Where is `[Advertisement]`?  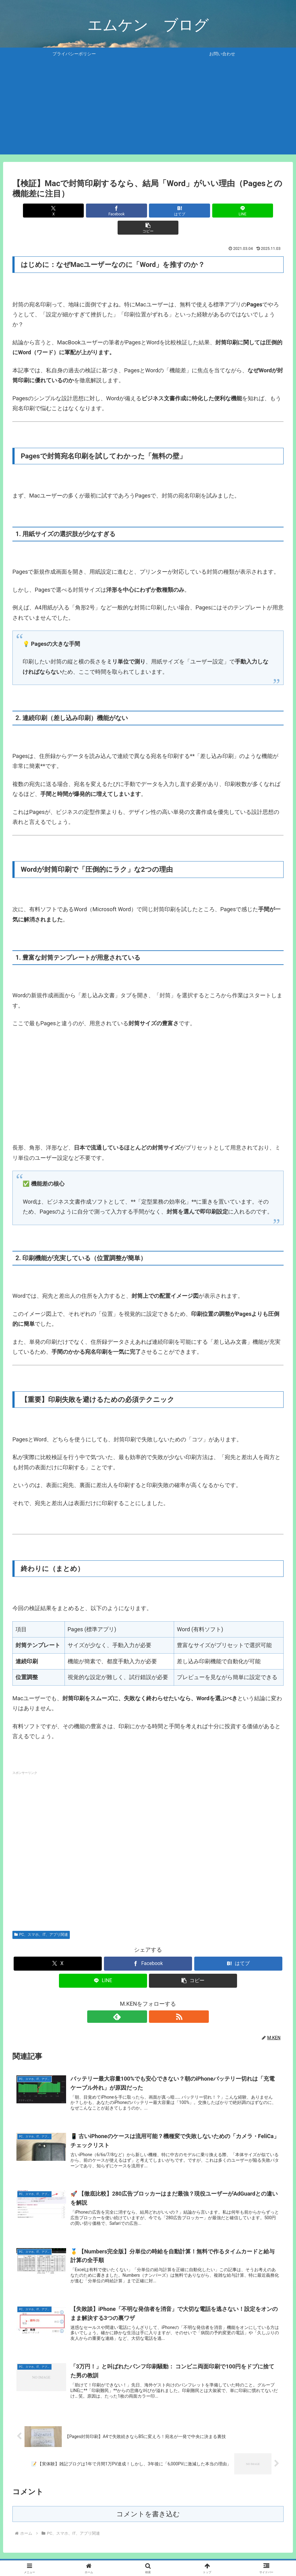
[Advertisement] is located at coordinates (148, 110).